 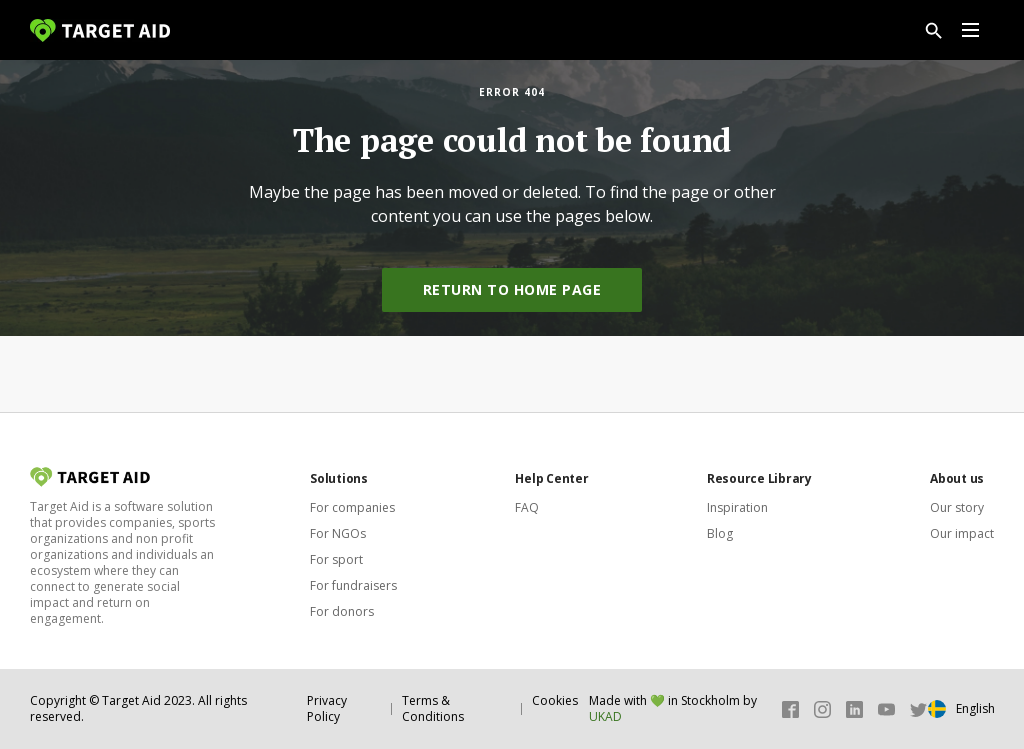 I want to click on For sport, so click(x=336, y=559).